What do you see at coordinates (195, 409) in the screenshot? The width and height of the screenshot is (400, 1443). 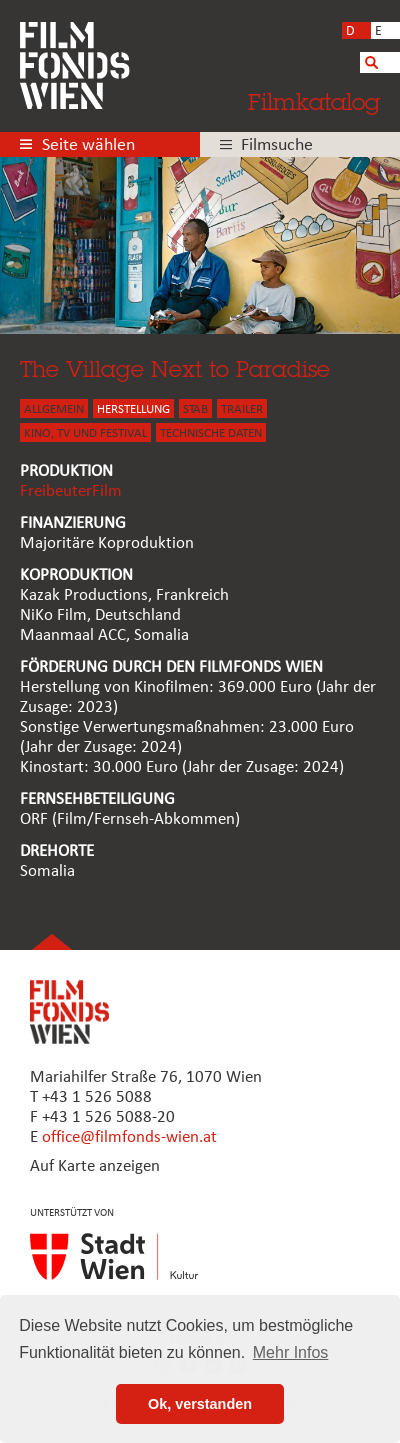 I see `STAB` at bounding box center [195, 409].